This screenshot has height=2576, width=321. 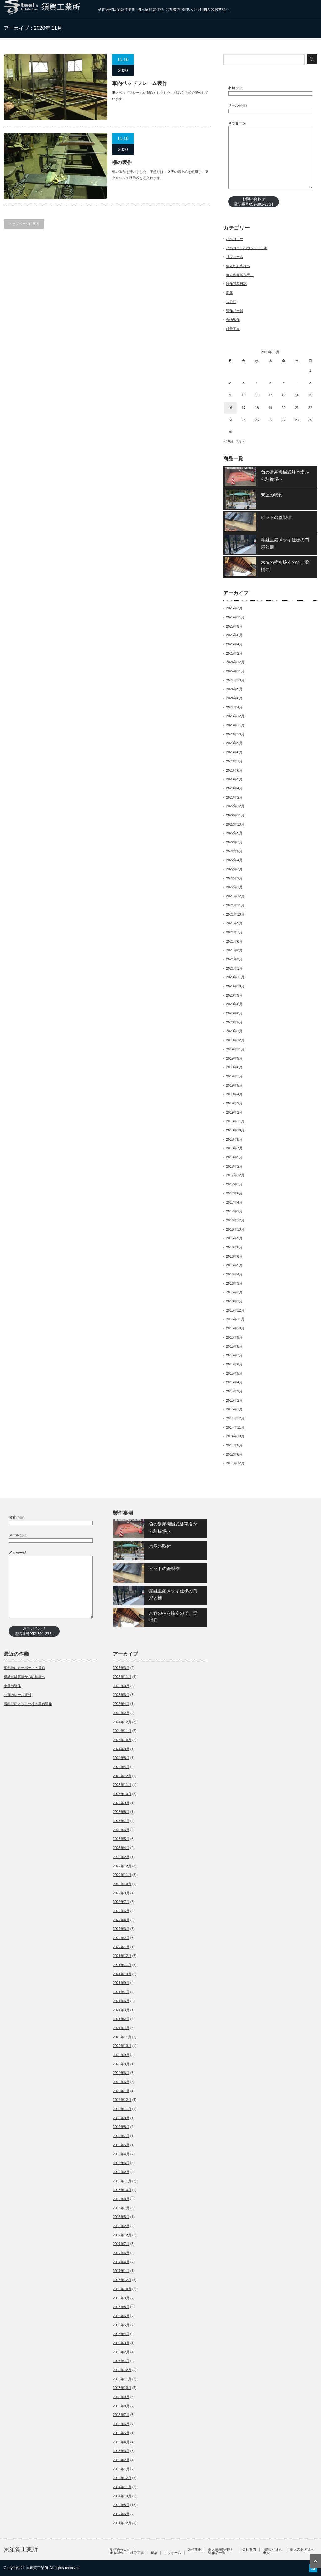 What do you see at coordinates (234, 743) in the screenshot?
I see `2023年9月` at bounding box center [234, 743].